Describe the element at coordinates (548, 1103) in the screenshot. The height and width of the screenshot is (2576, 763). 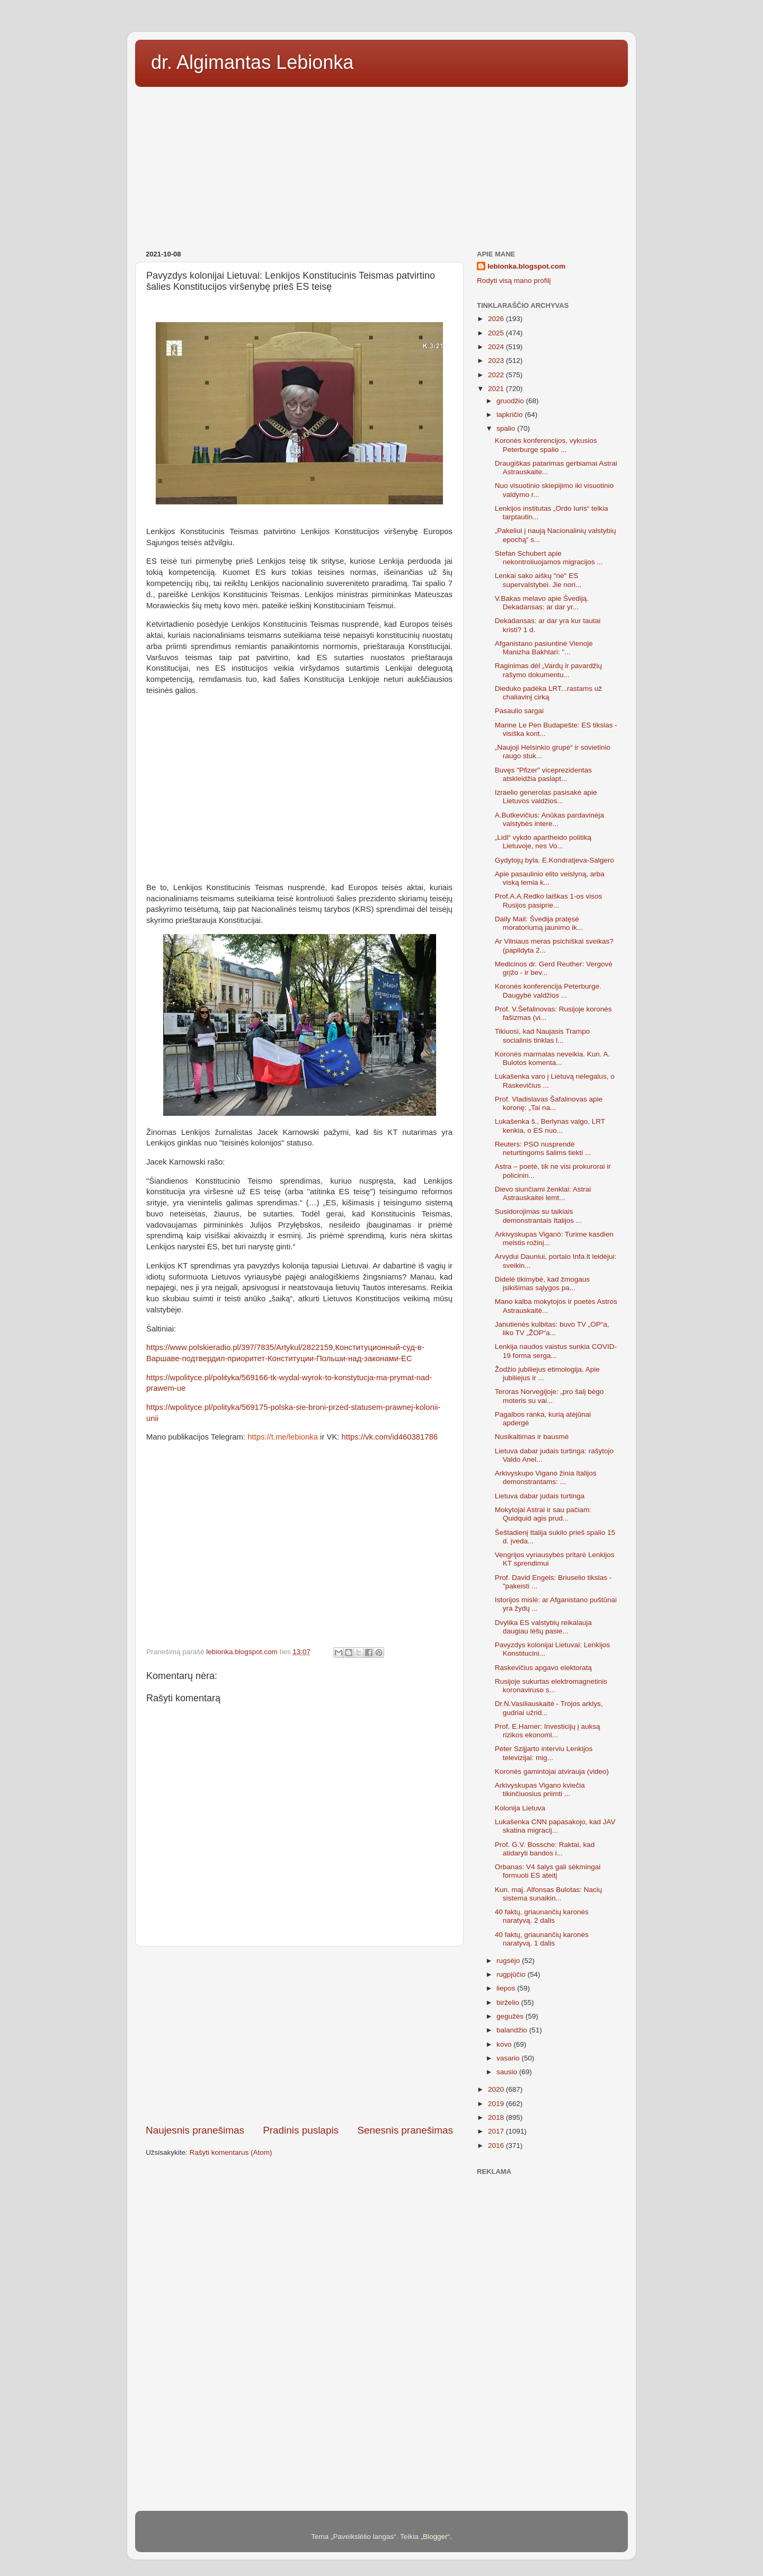
I see `Prof. Vladislavas Šafalinovas apie koronę: „Tai na...` at that location.